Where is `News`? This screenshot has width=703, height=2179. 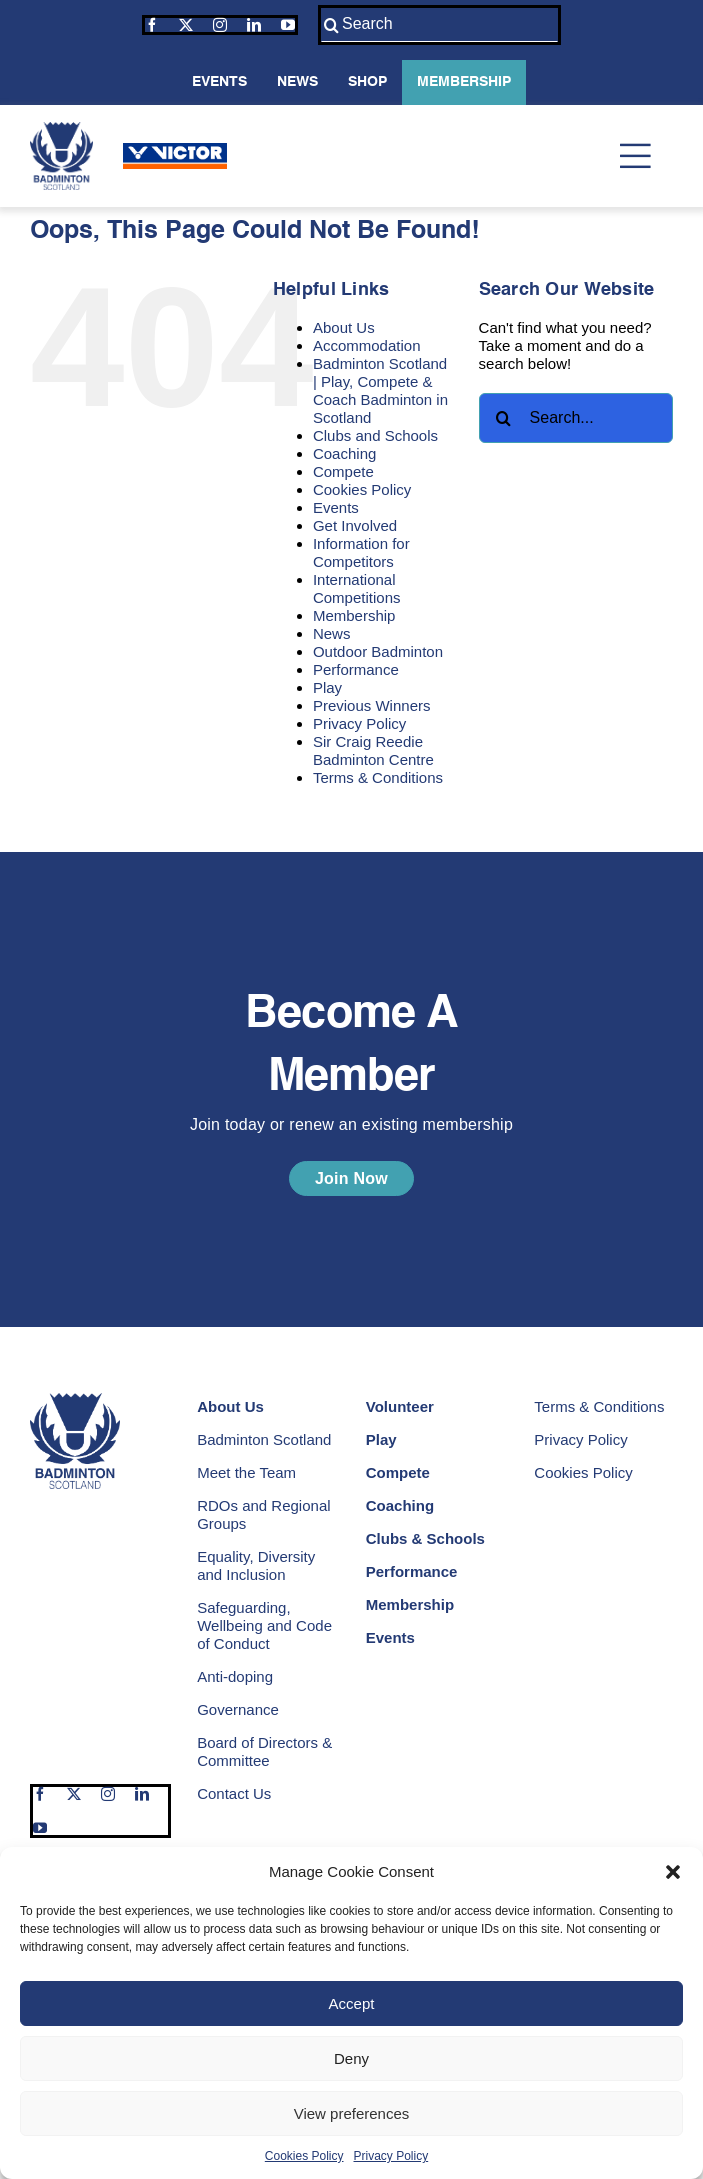 News is located at coordinates (297, 82).